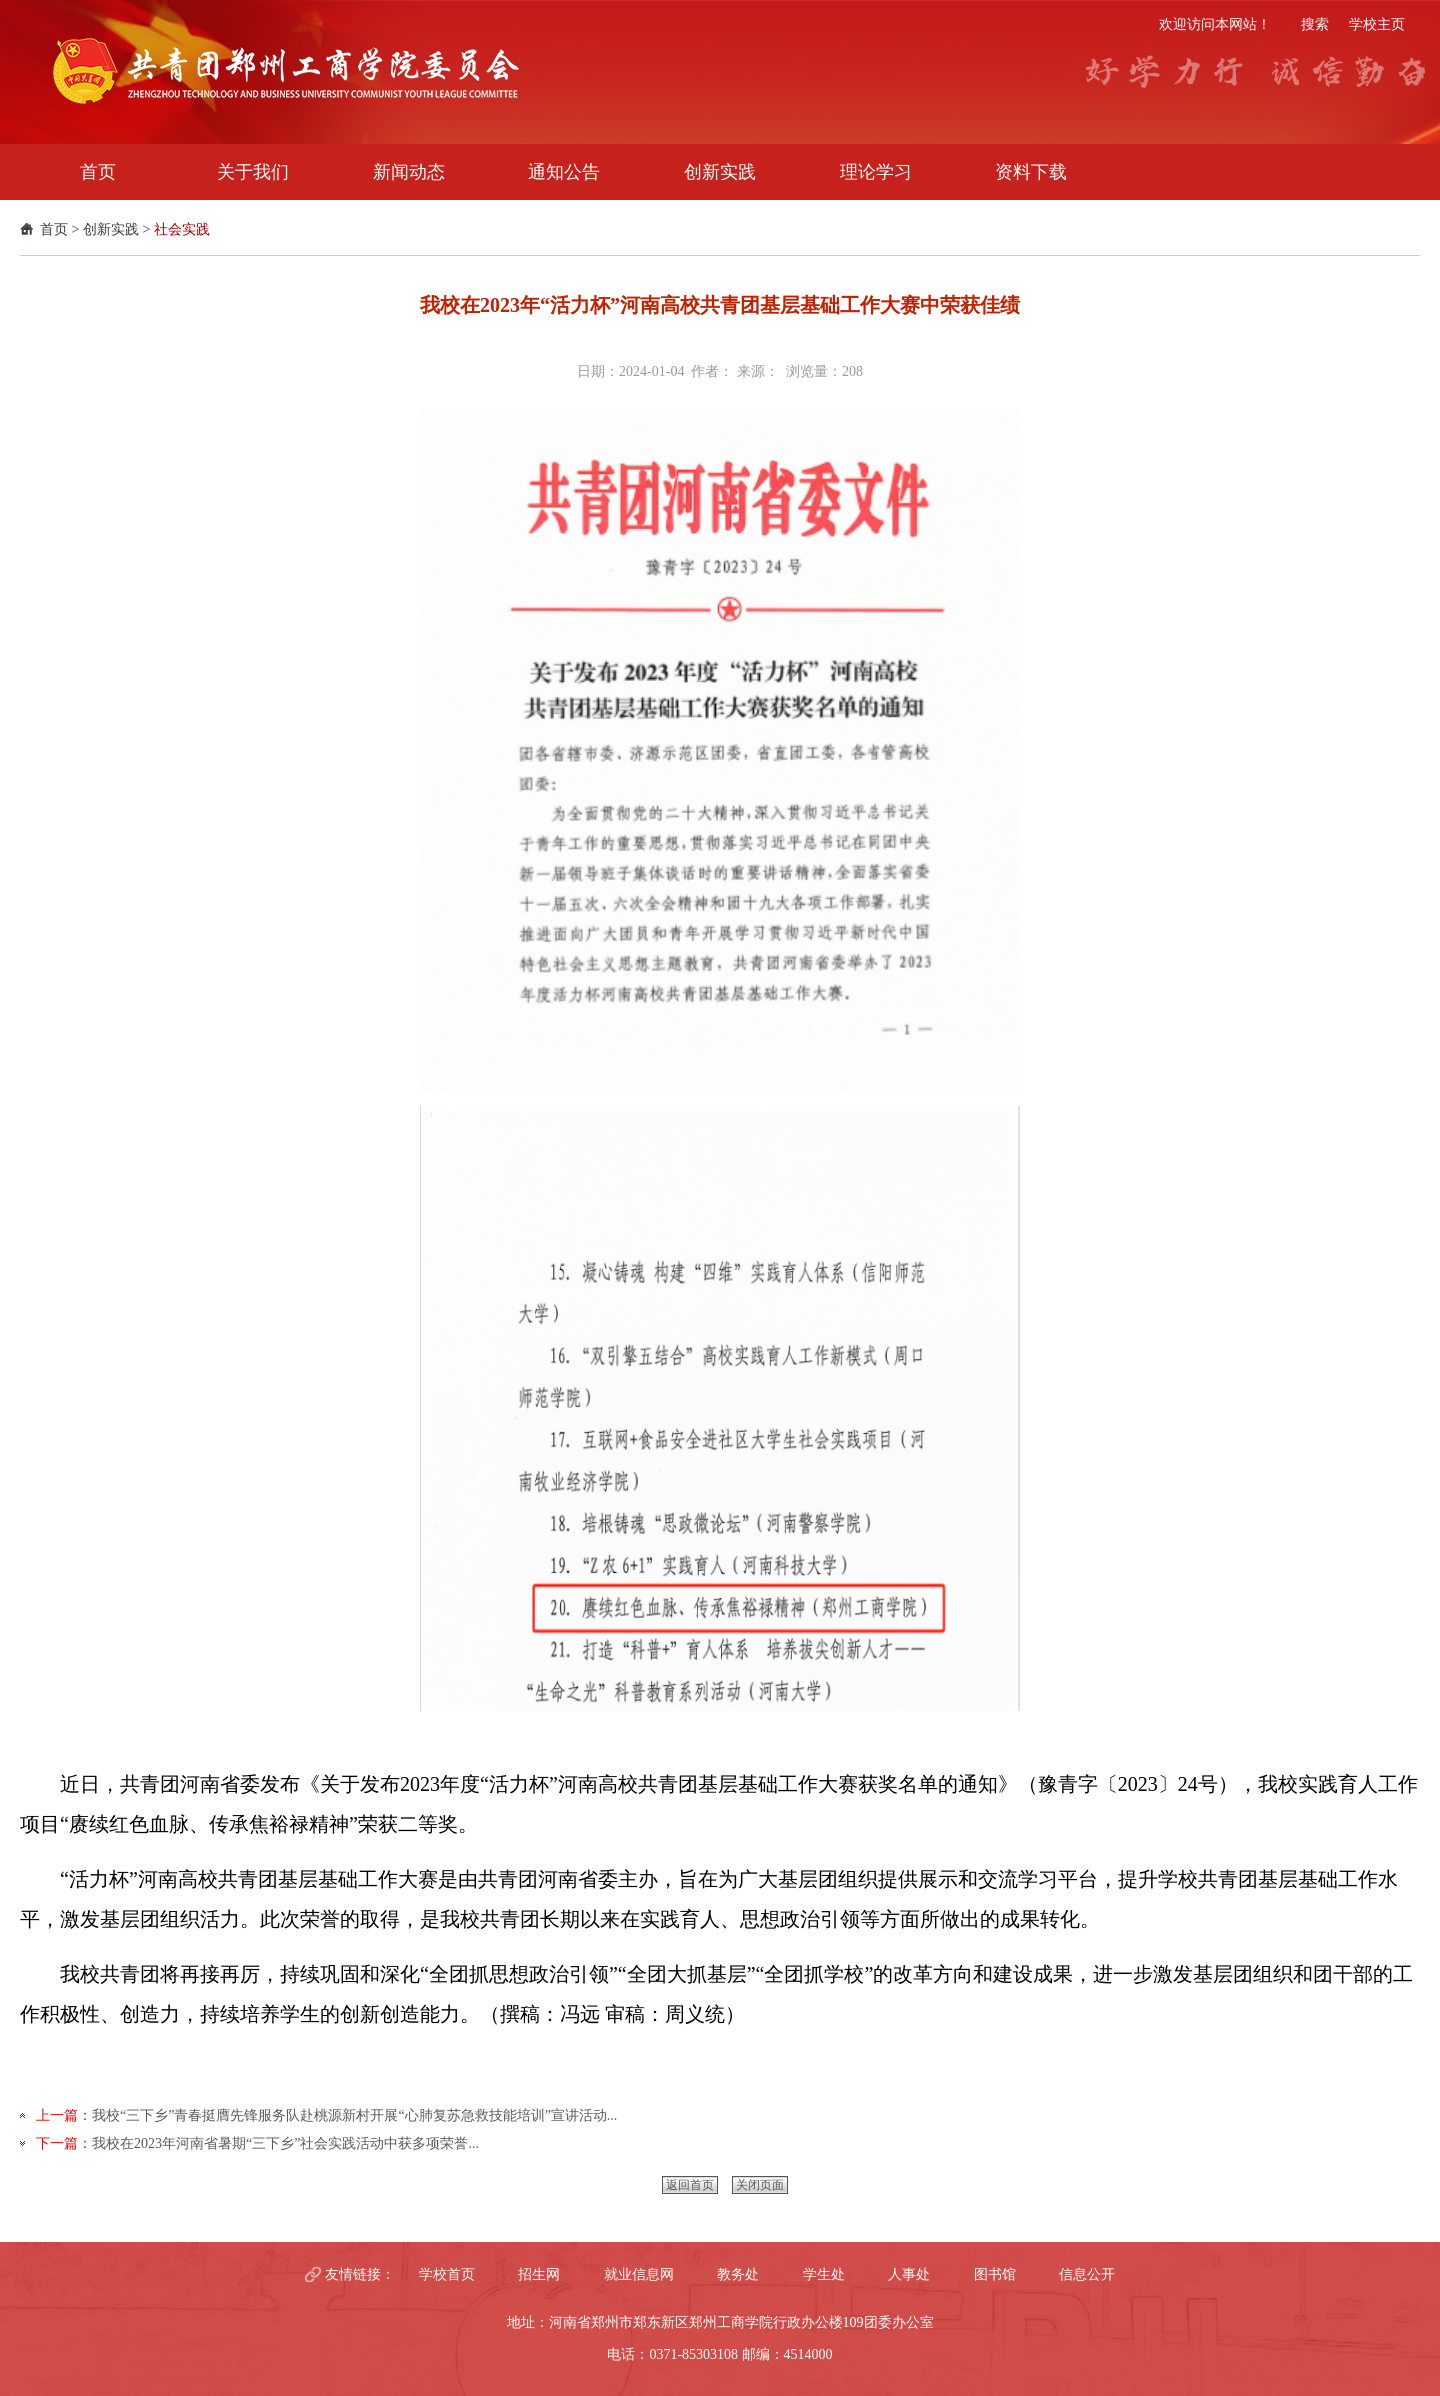 Image resolution: width=1440 pixels, height=2396 pixels. What do you see at coordinates (285, 2143) in the screenshot?
I see `我校在2023年河南省暑期“三下乡”社会实践活动中获多项荣誉...` at bounding box center [285, 2143].